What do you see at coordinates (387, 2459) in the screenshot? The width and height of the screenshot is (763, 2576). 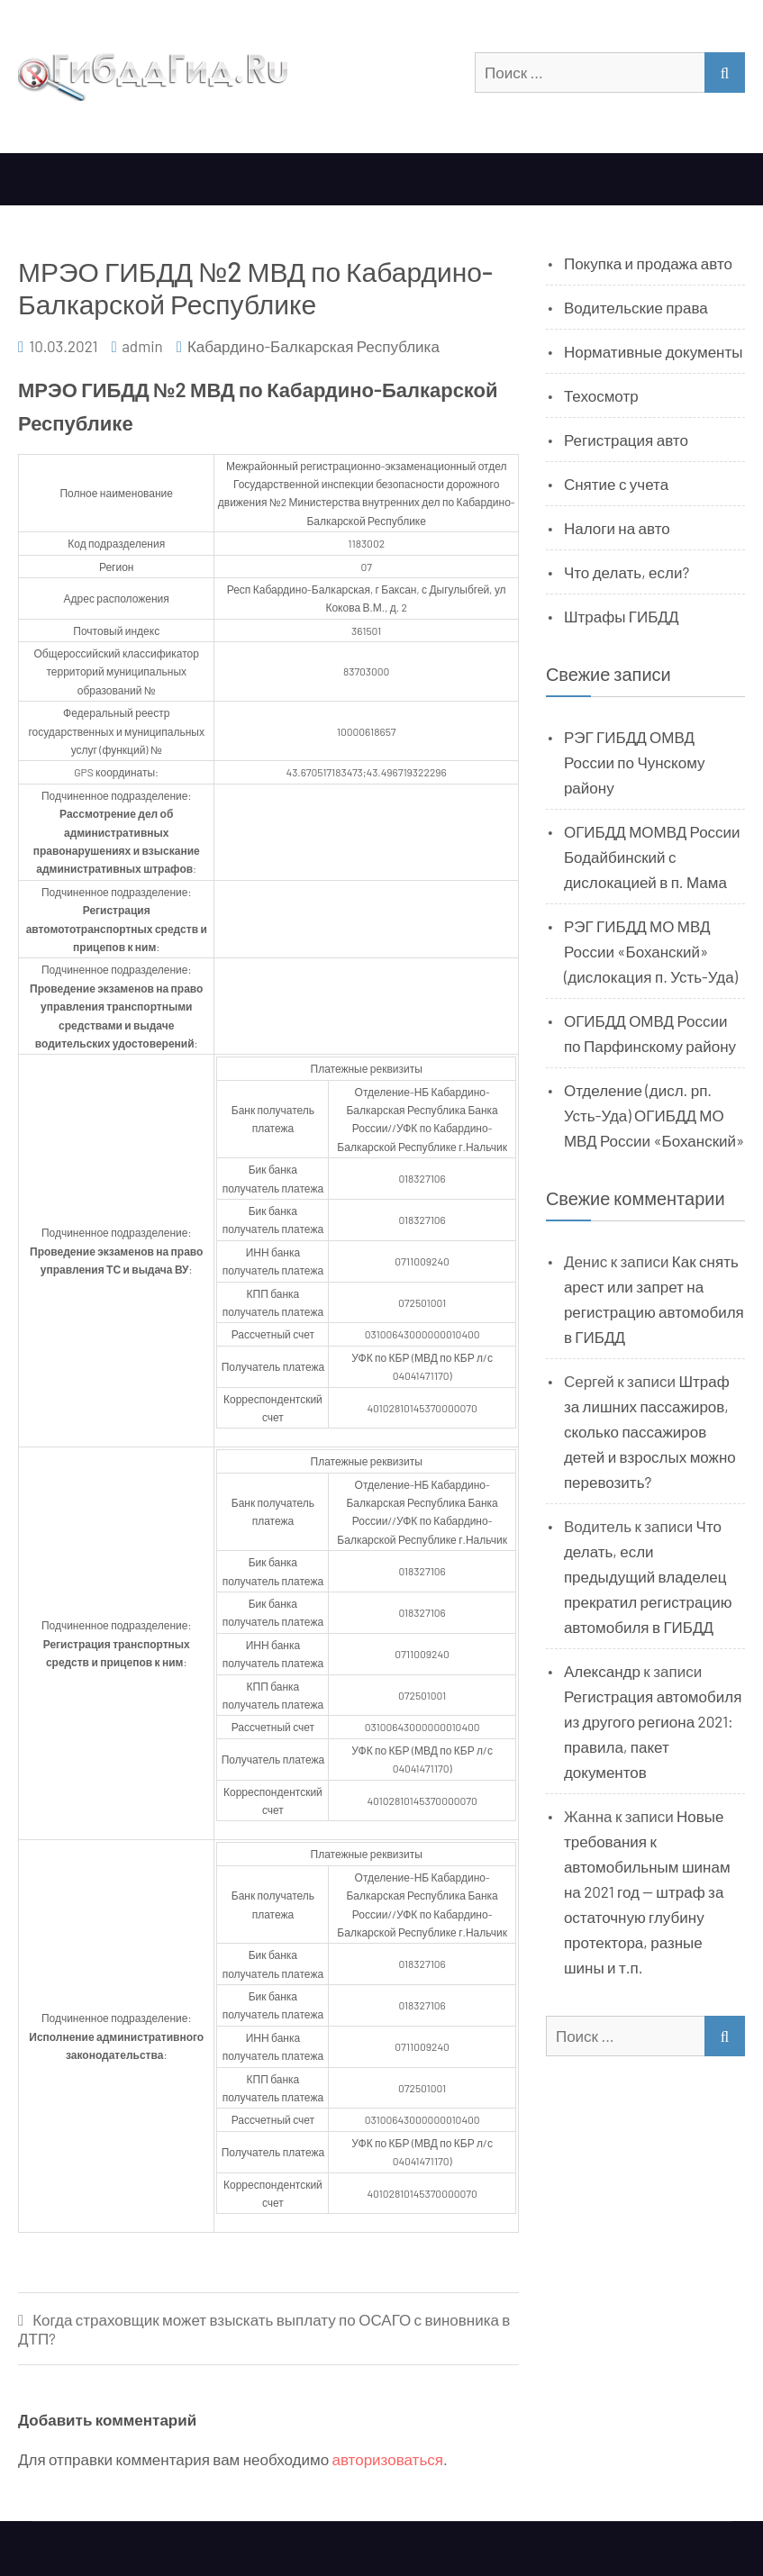 I see `авторизоваться` at bounding box center [387, 2459].